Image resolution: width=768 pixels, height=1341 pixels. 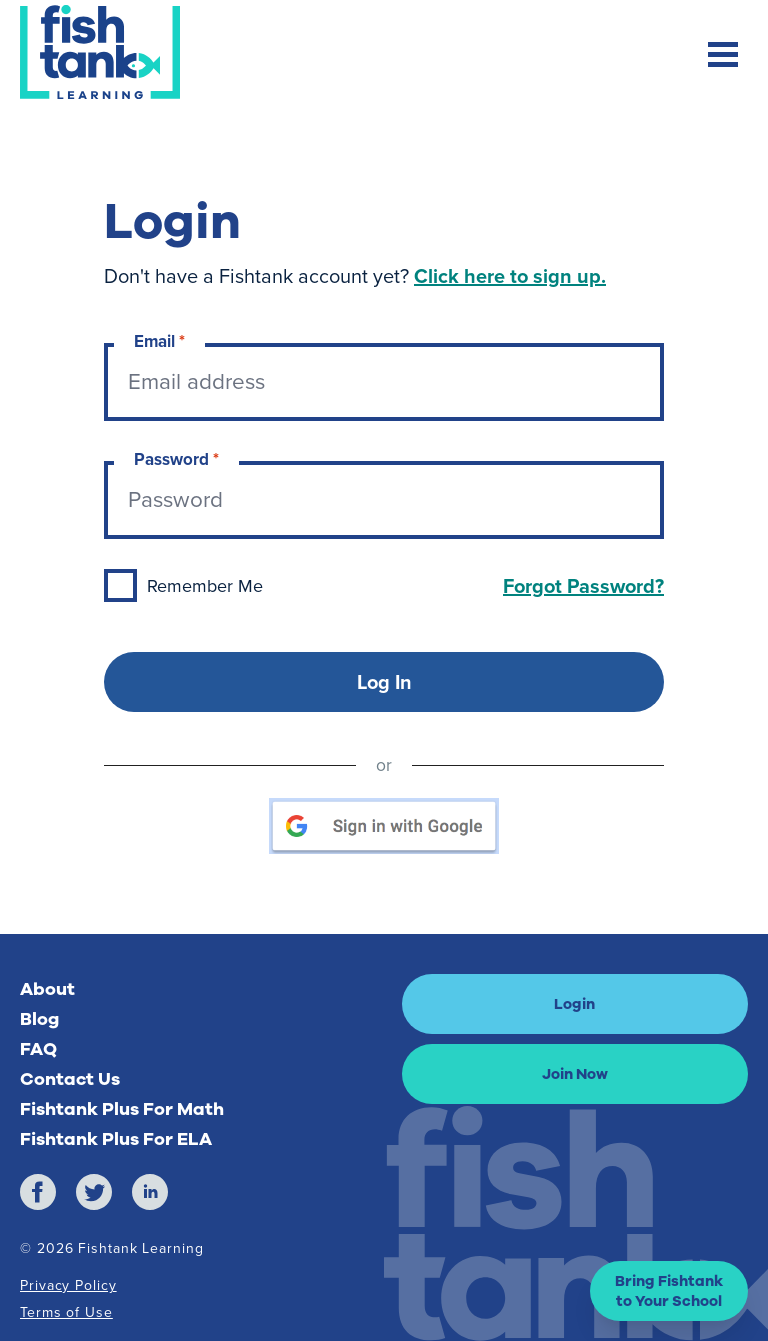 What do you see at coordinates (38, 1049) in the screenshot?
I see `FAQ` at bounding box center [38, 1049].